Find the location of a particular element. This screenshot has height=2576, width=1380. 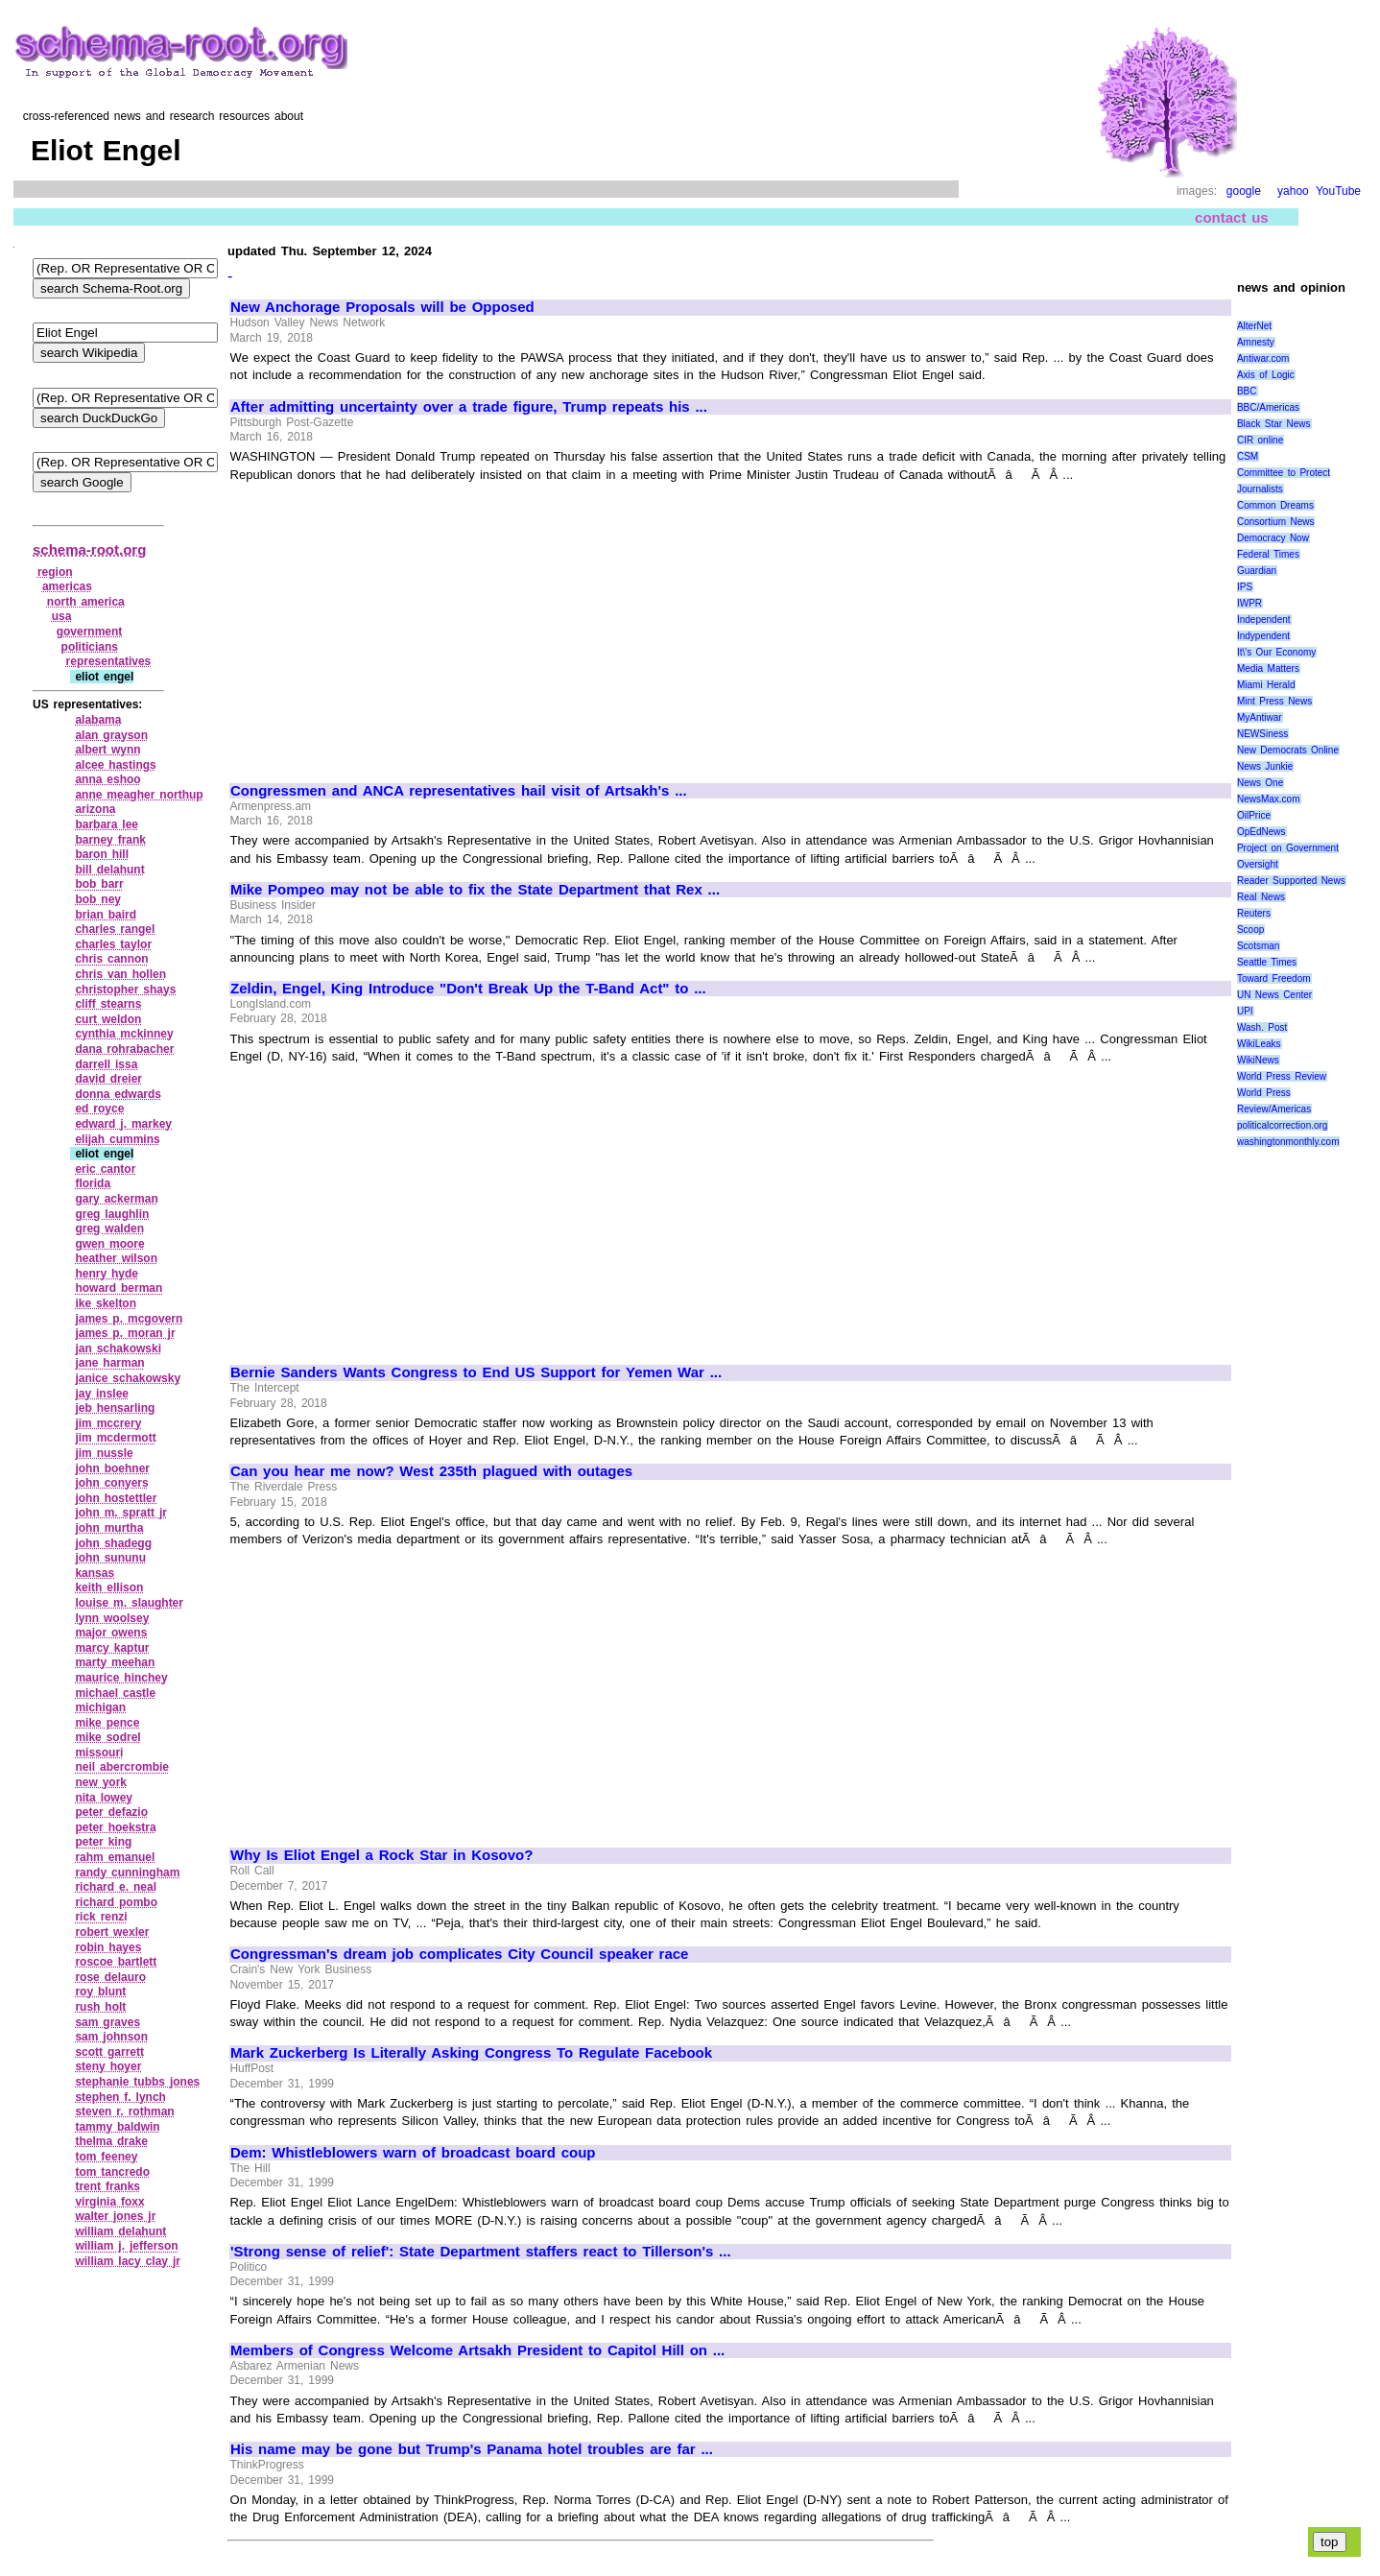

Congressmen and ANCA representatives hail visit of Artsakh's ... is located at coordinates (458, 791).